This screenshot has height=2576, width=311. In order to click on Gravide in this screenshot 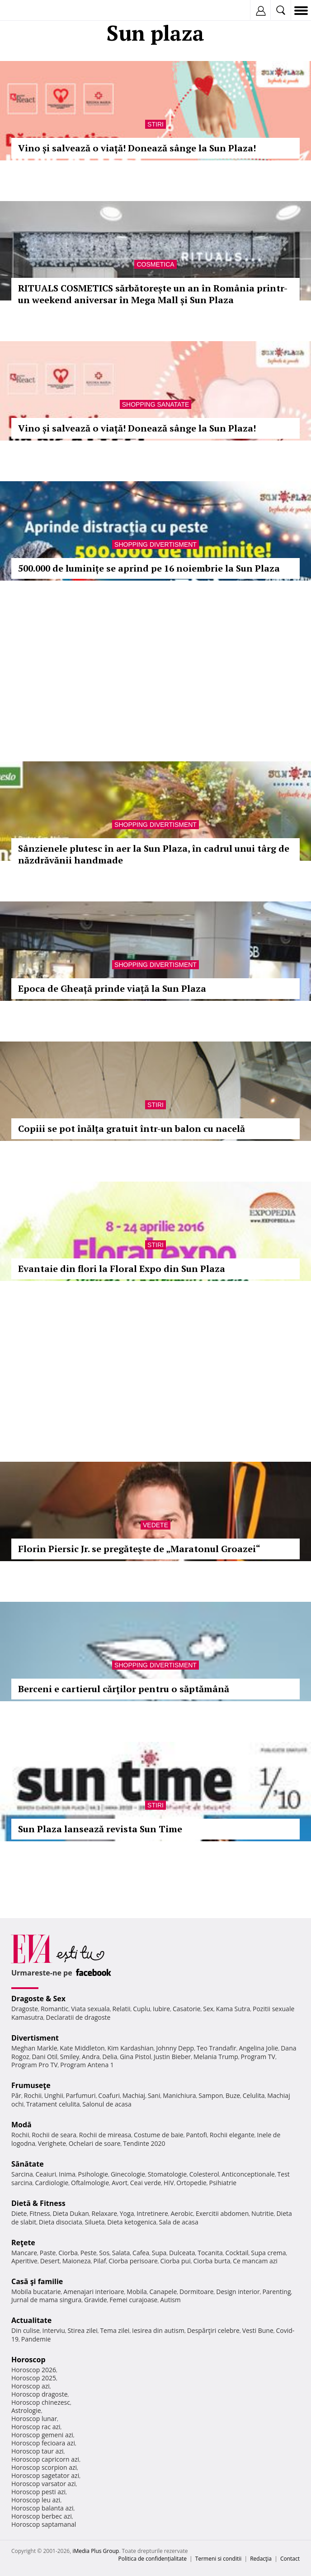, I will do `click(95, 2299)`.